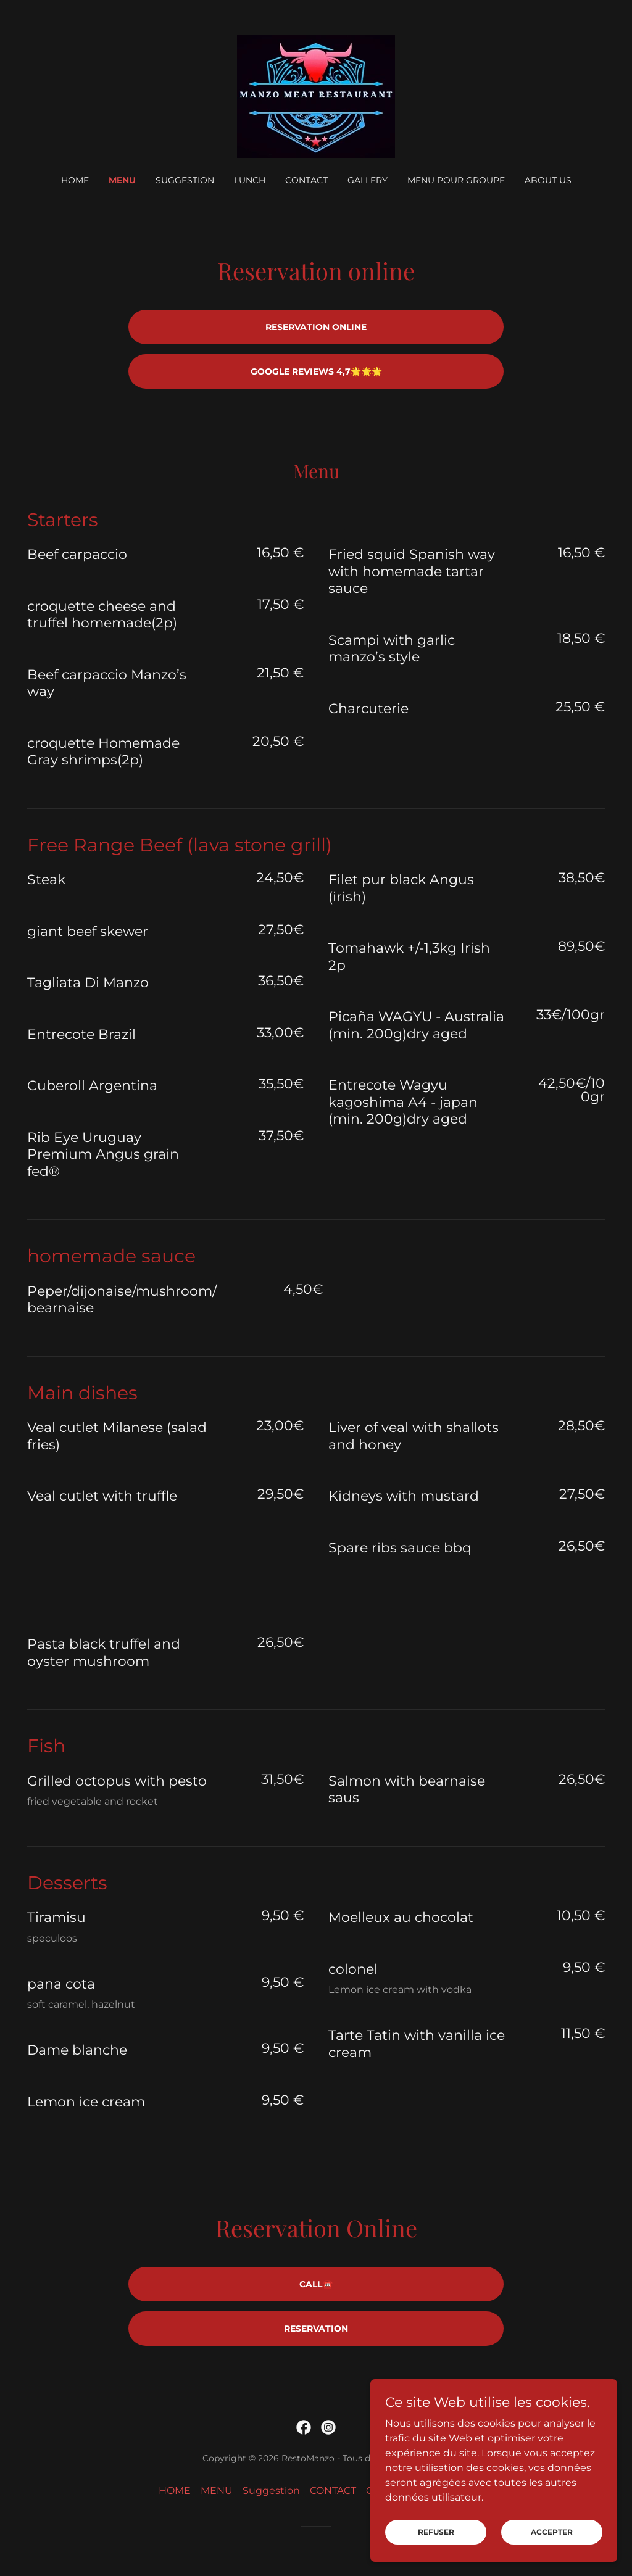 This screenshot has height=2576, width=632. What do you see at coordinates (249, 180) in the screenshot?
I see `Lunch [link]` at bounding box center [249, 180].